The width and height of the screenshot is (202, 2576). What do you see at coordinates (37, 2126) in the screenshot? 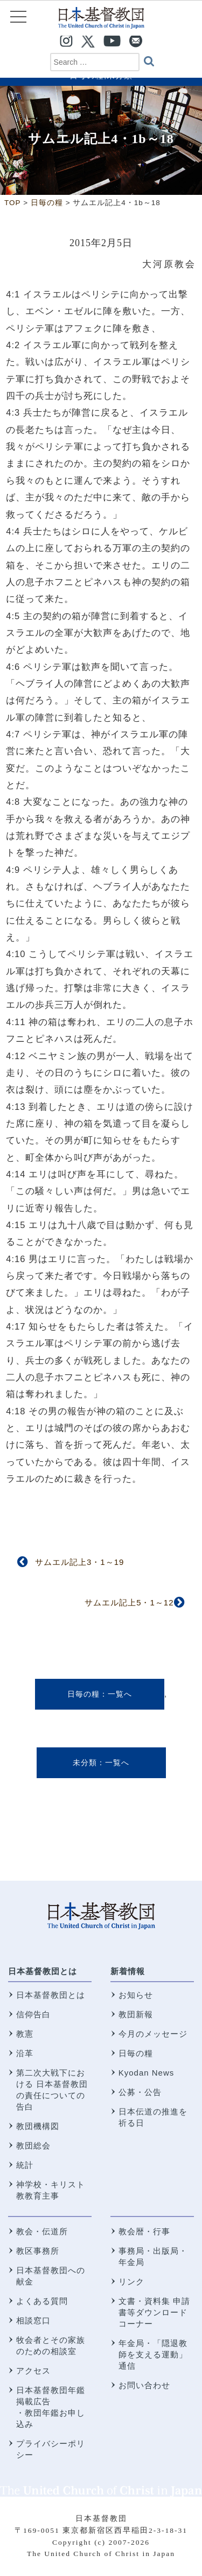
I see `教団機構図` at bounding box center [37, 2126].